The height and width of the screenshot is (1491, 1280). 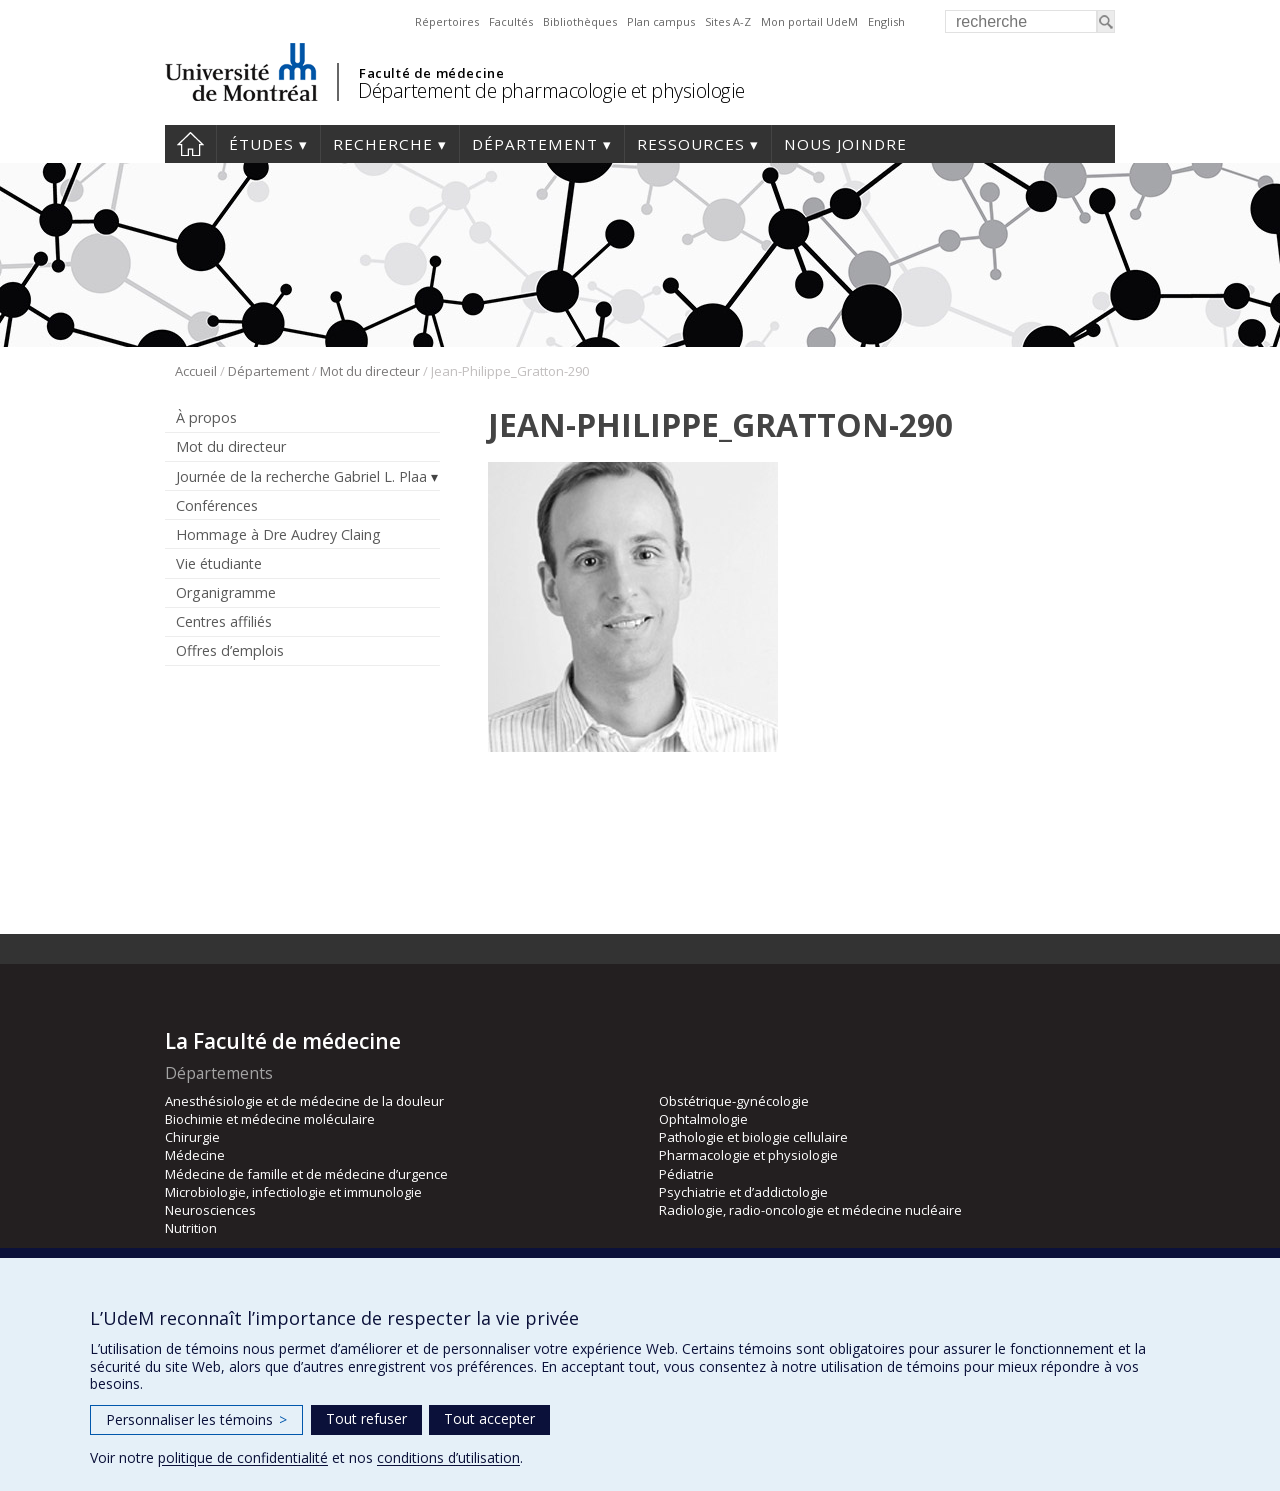 What do you see at coordinates (886, 21) in the screenshot?
I see `English` at bounding box center [886, 21].